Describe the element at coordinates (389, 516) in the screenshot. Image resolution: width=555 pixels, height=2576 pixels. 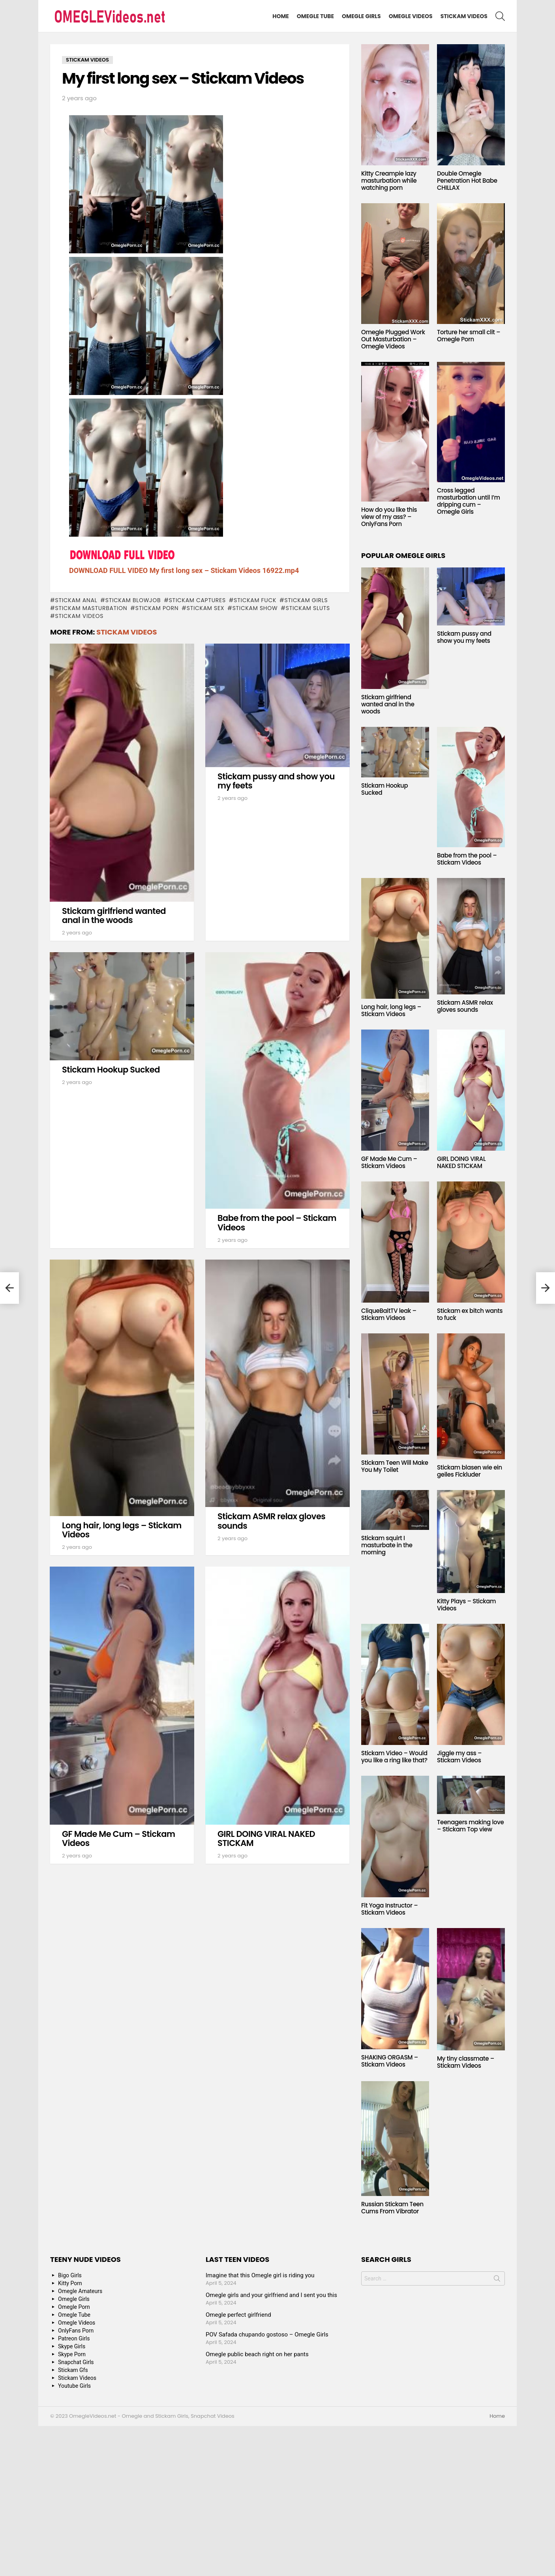
I see `How do you like this view of my ass? – OnlyFans Porn` at that location.